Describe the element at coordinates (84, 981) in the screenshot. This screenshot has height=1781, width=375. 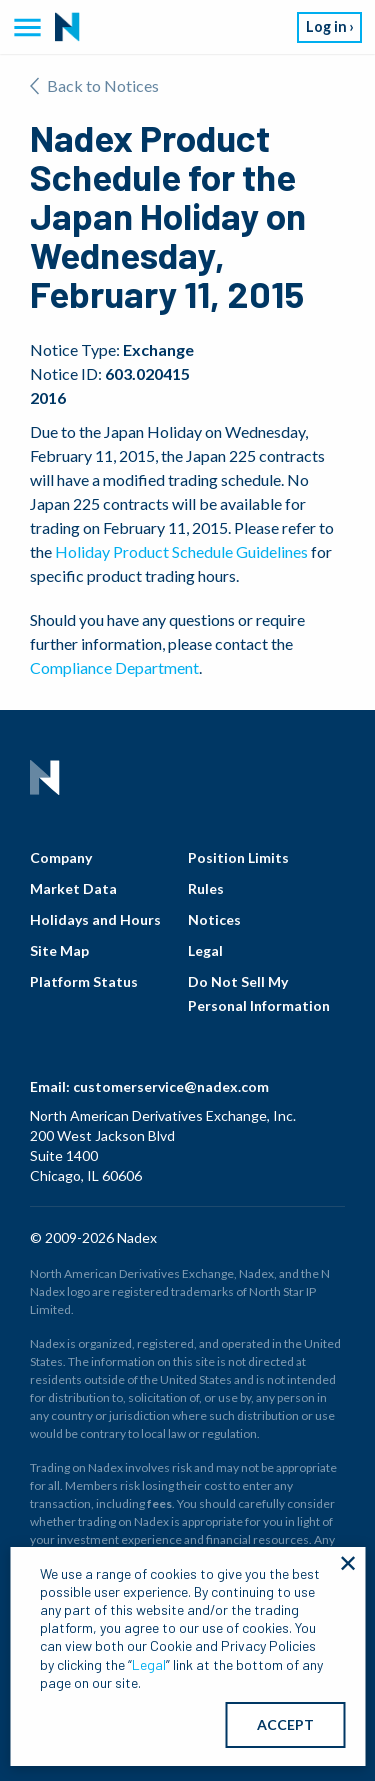
I see `Platform Status` at that location.